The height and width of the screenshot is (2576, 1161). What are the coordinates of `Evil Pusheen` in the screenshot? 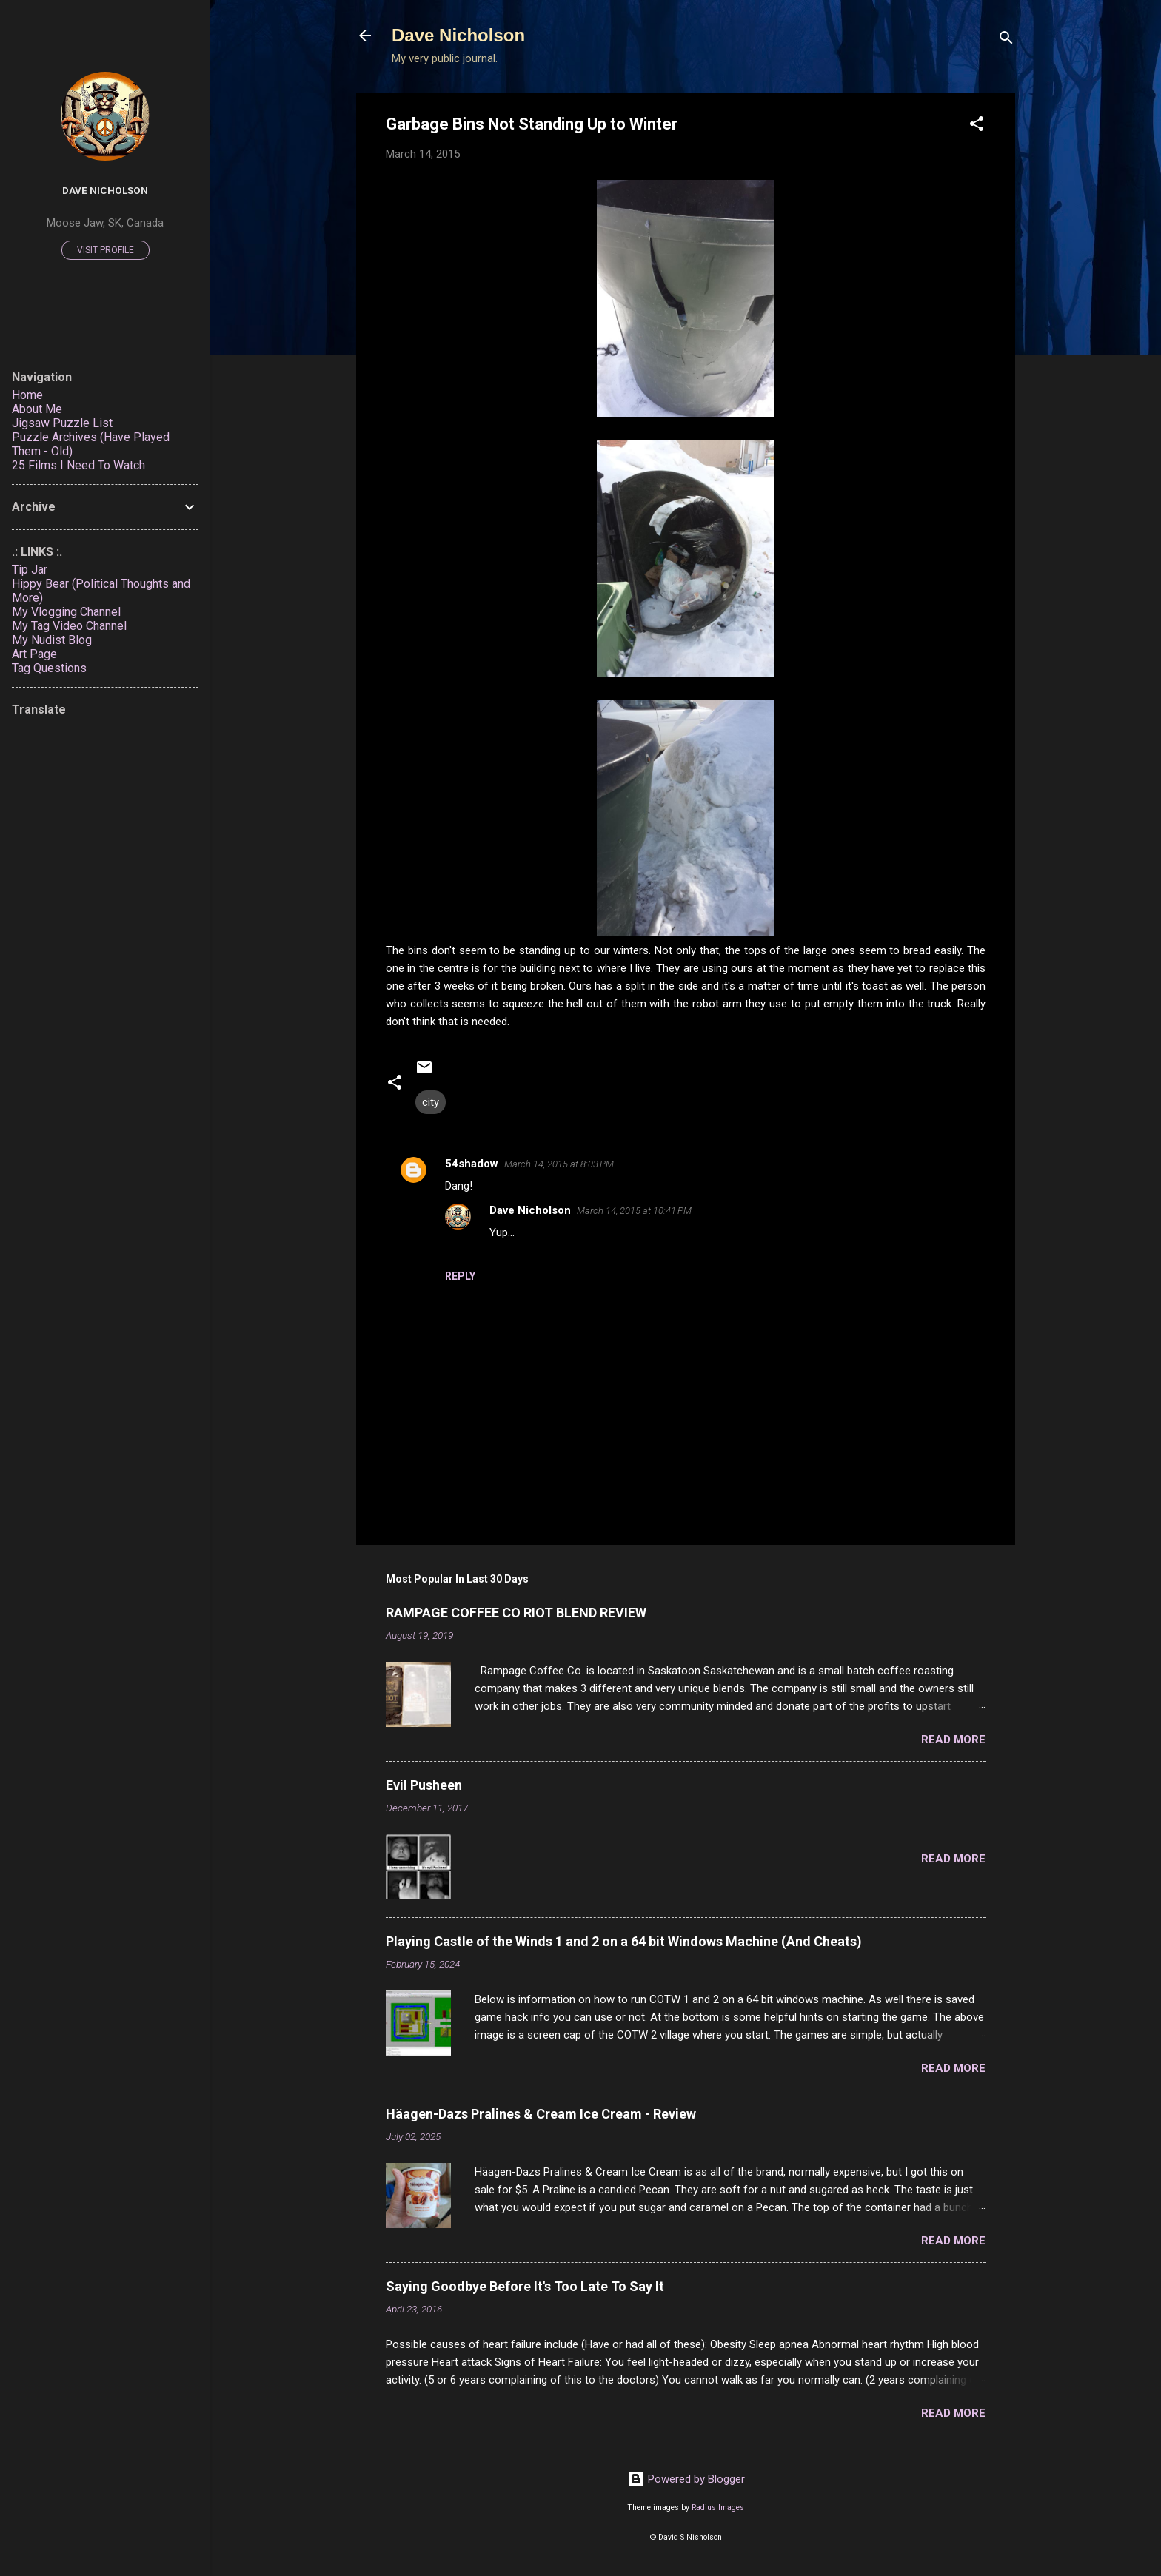 It's located at (424, 1785).